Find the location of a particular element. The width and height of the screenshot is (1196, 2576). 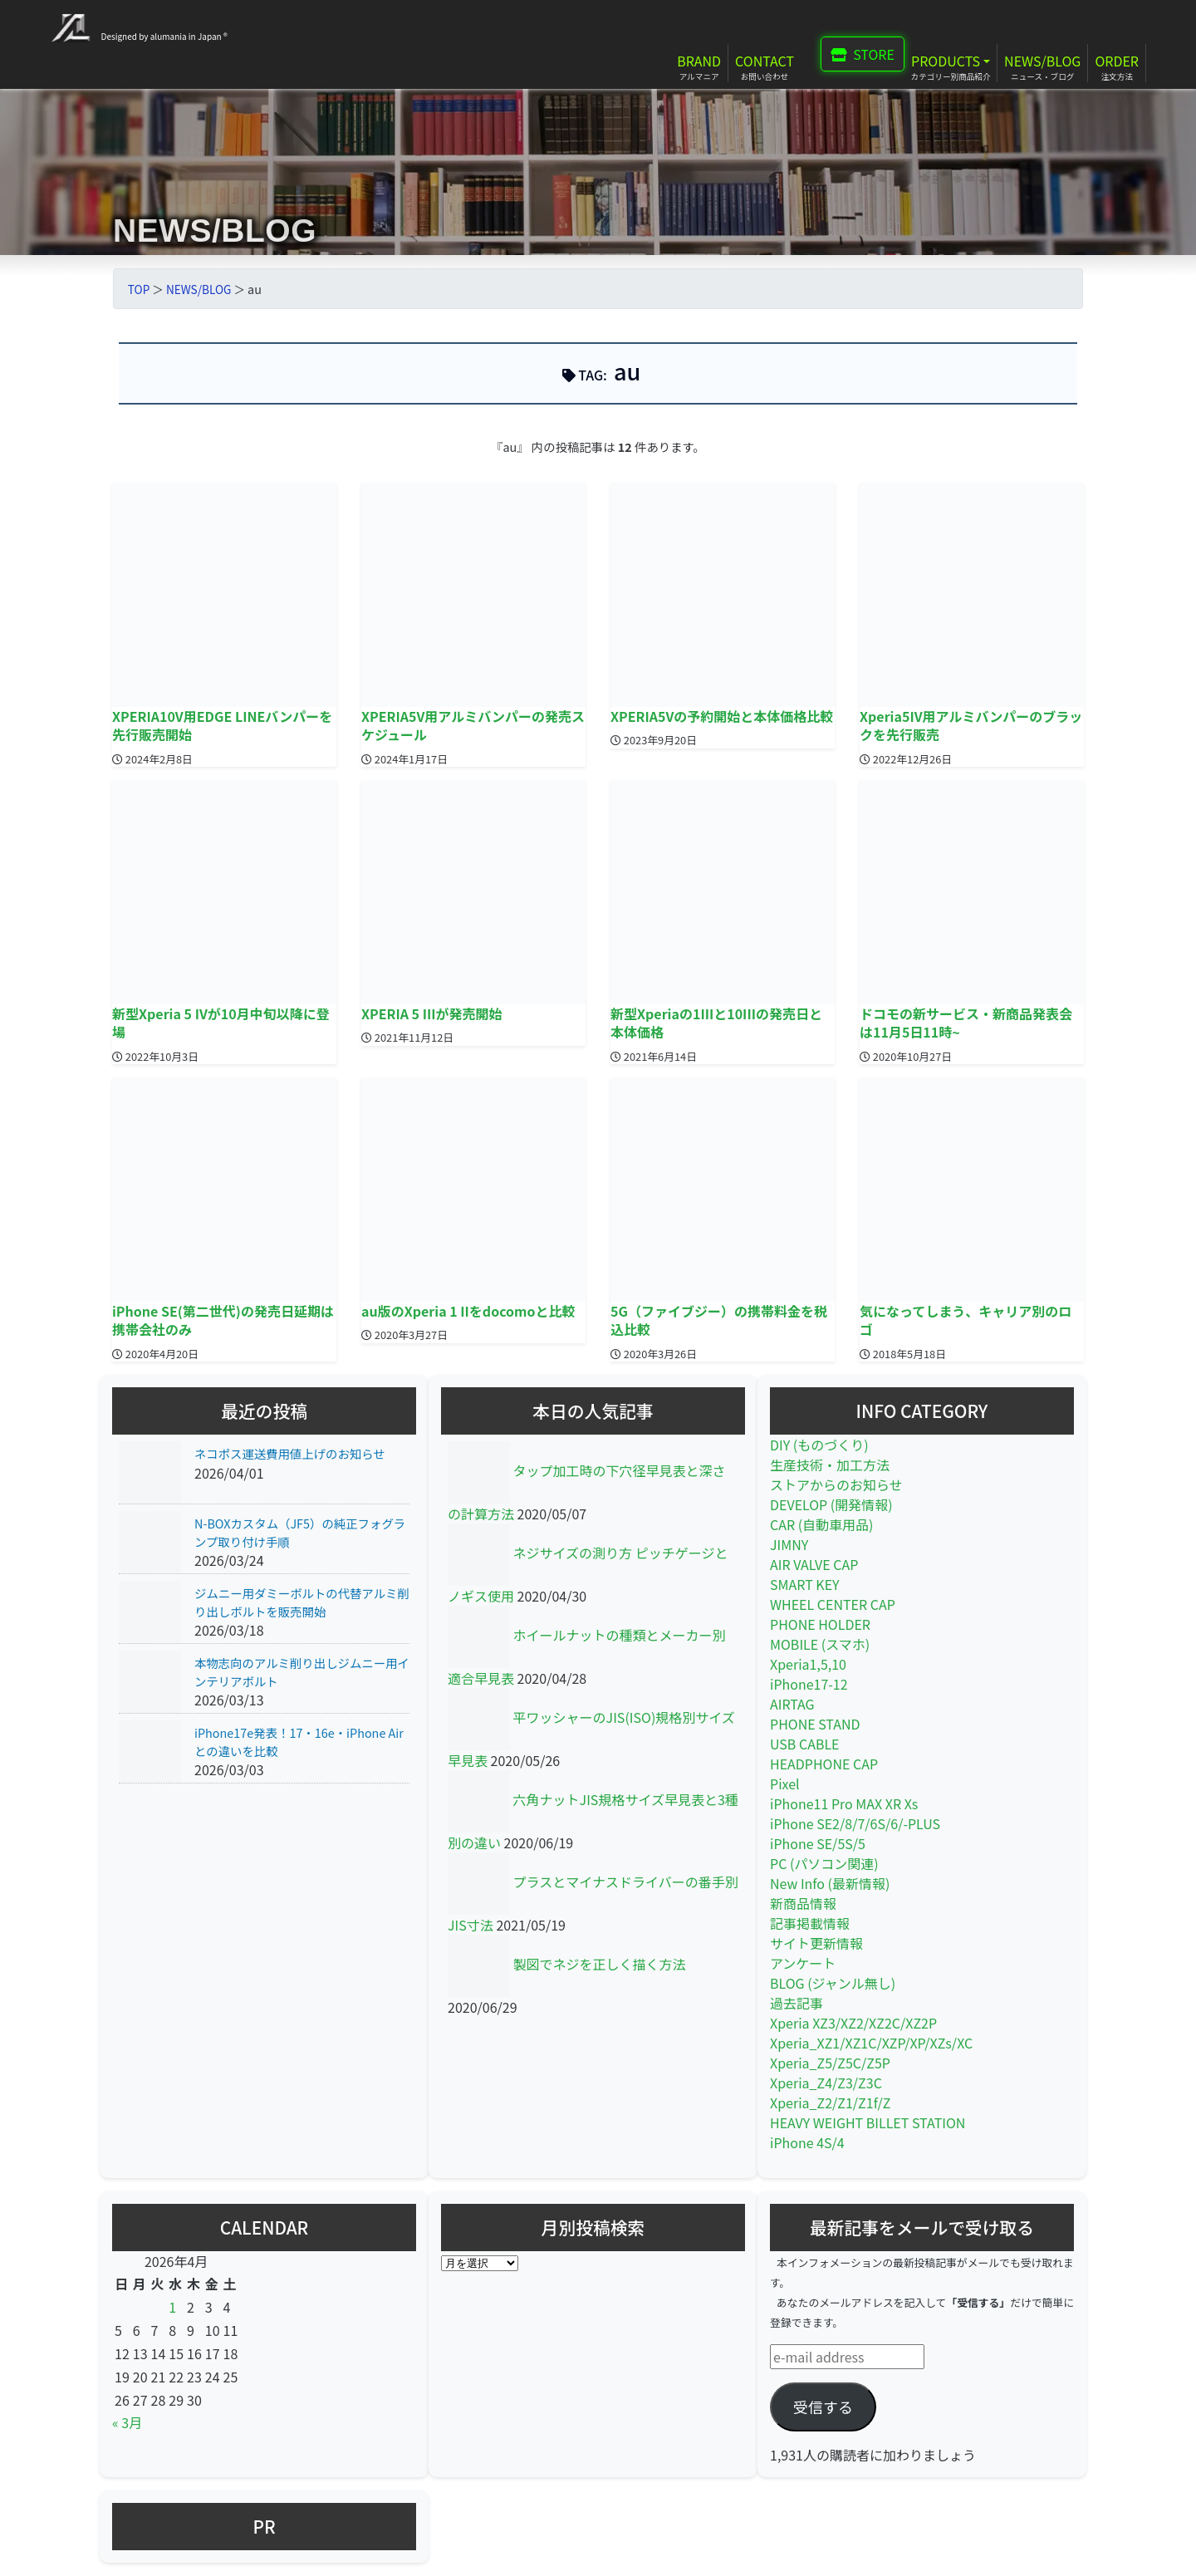

サイト更新情報 is located at coordinates (816, 1943).